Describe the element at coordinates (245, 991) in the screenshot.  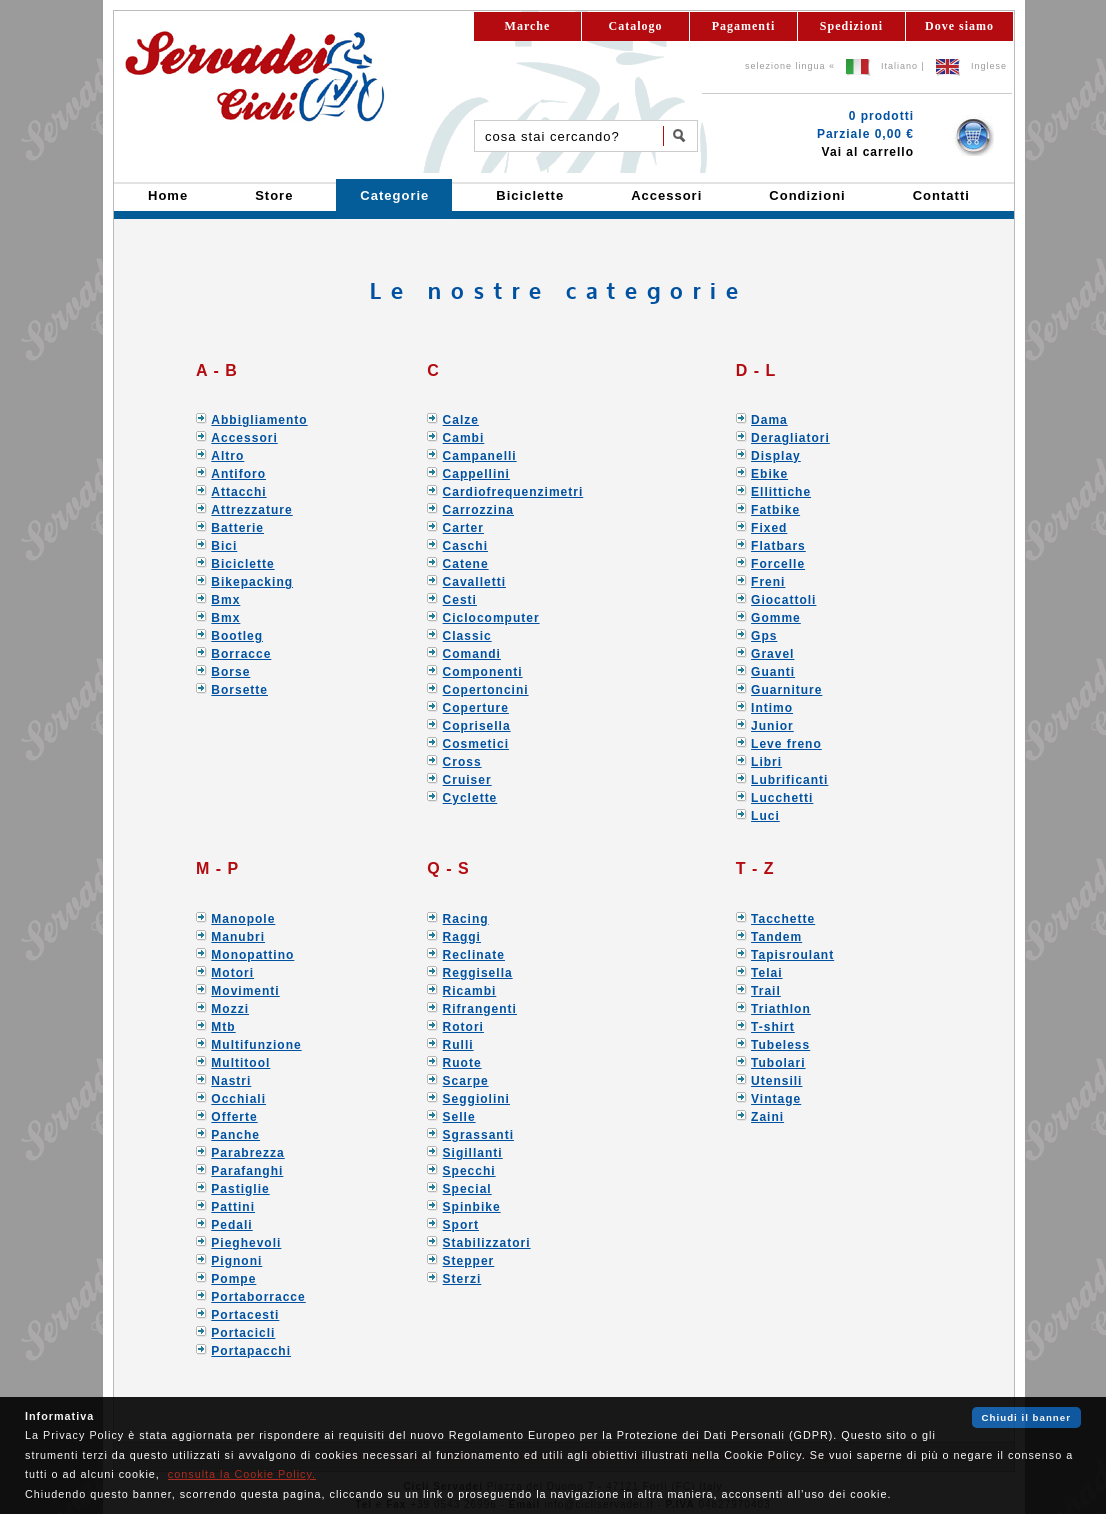
I see `Movimenti` at that location.